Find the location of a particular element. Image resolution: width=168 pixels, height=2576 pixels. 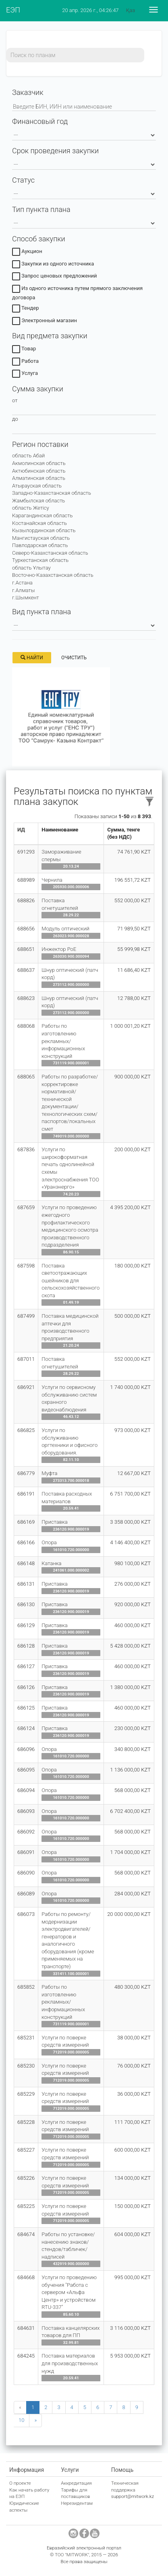

Работы по изготовлению рекламных/информационных конструкций is located at coordinates (63, 1041).